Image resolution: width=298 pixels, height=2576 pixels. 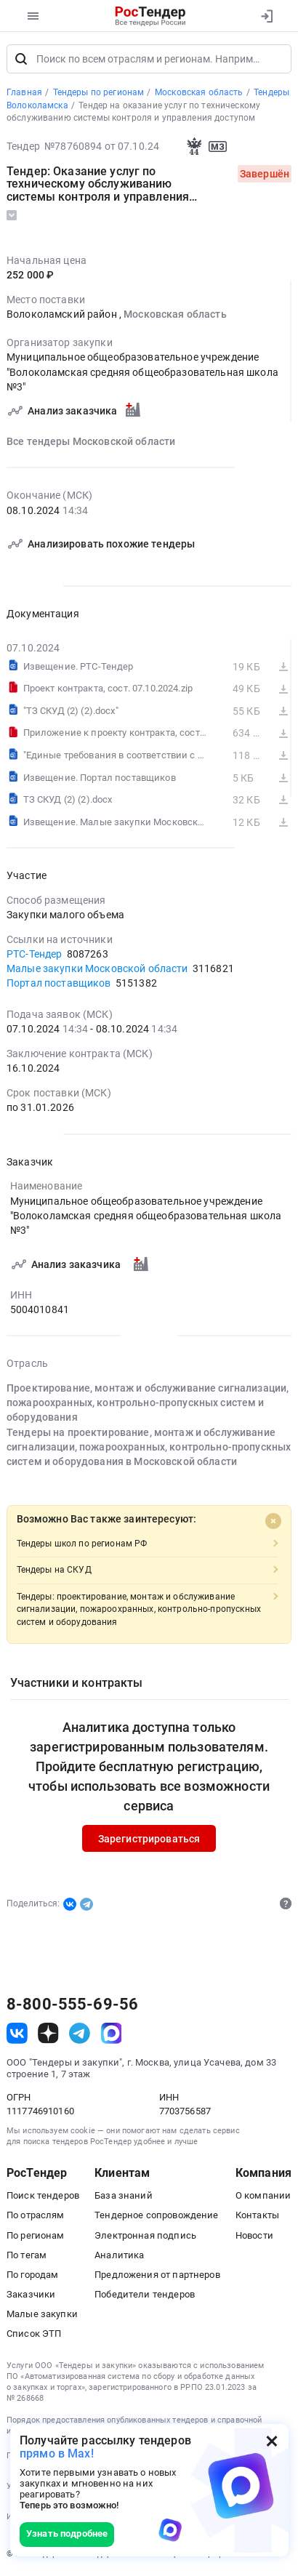 I want to click on [ссылка на дзен], so click(x=48, y=2034).